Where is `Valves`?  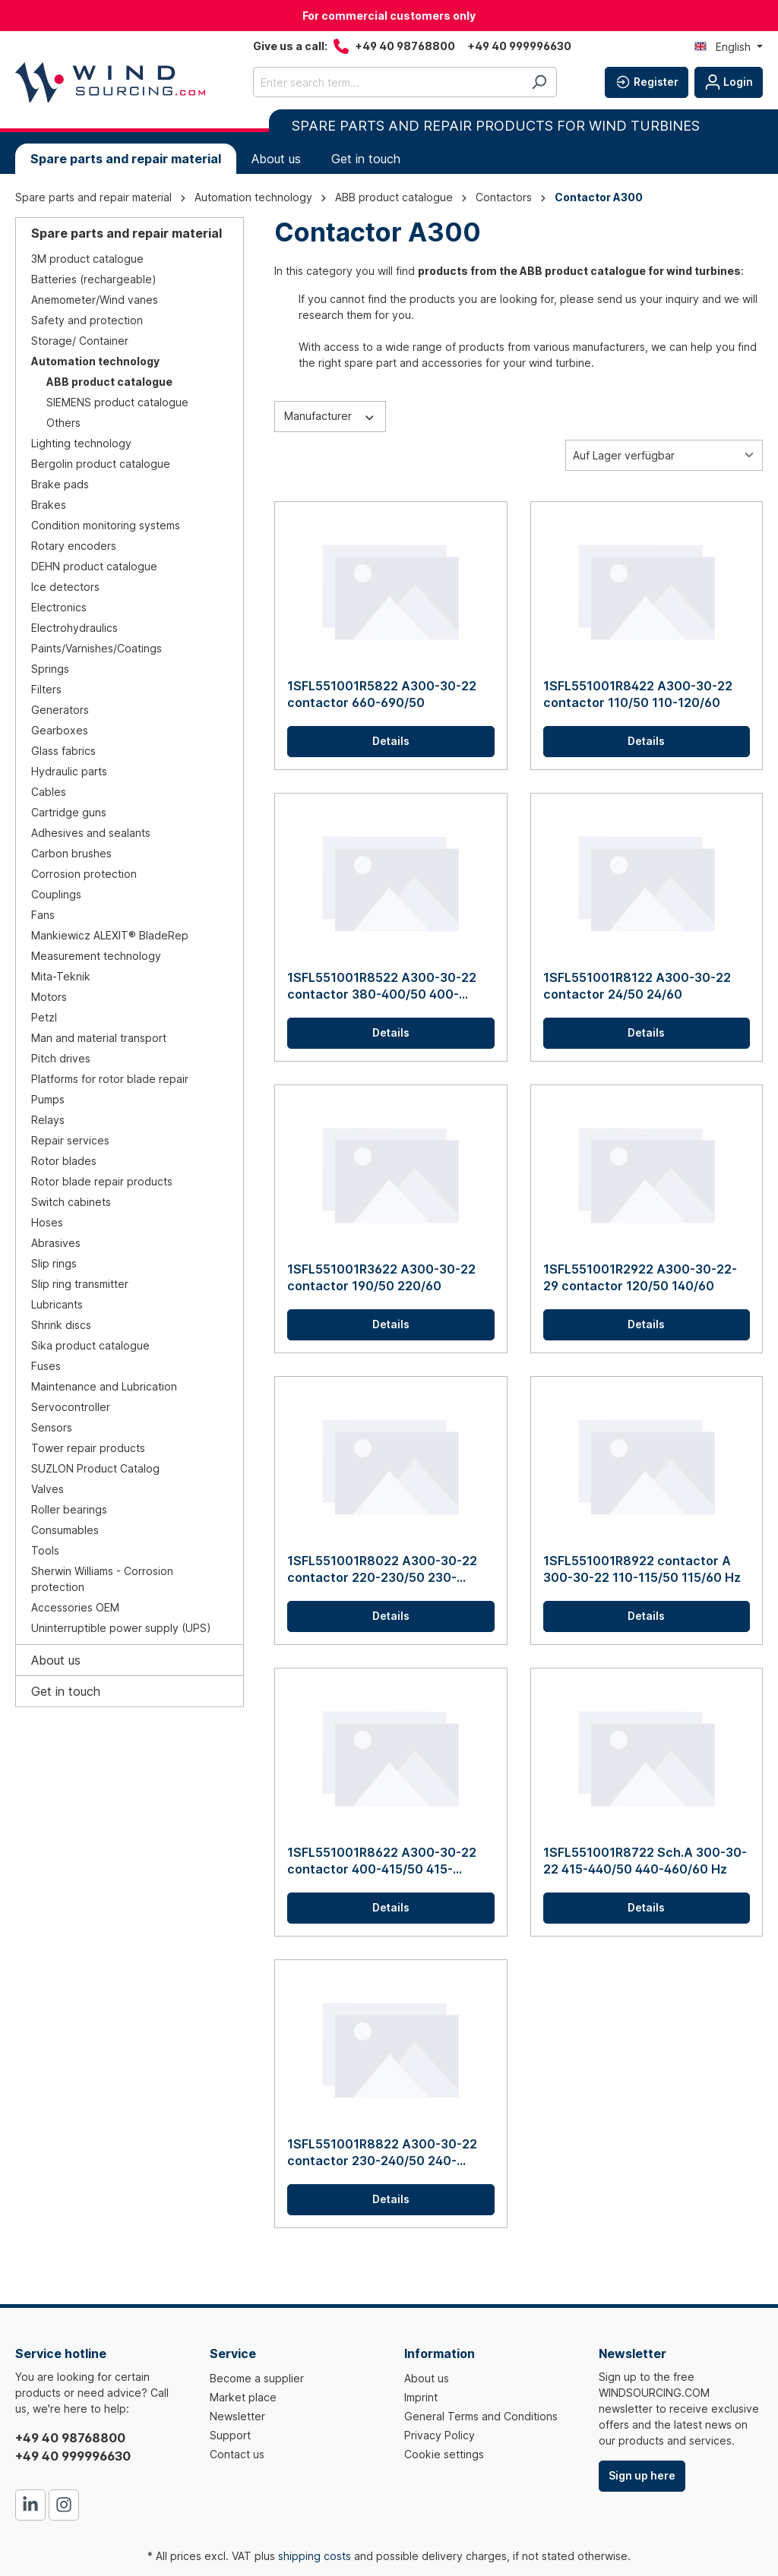 Valves is located at coordinates (47, 1488).